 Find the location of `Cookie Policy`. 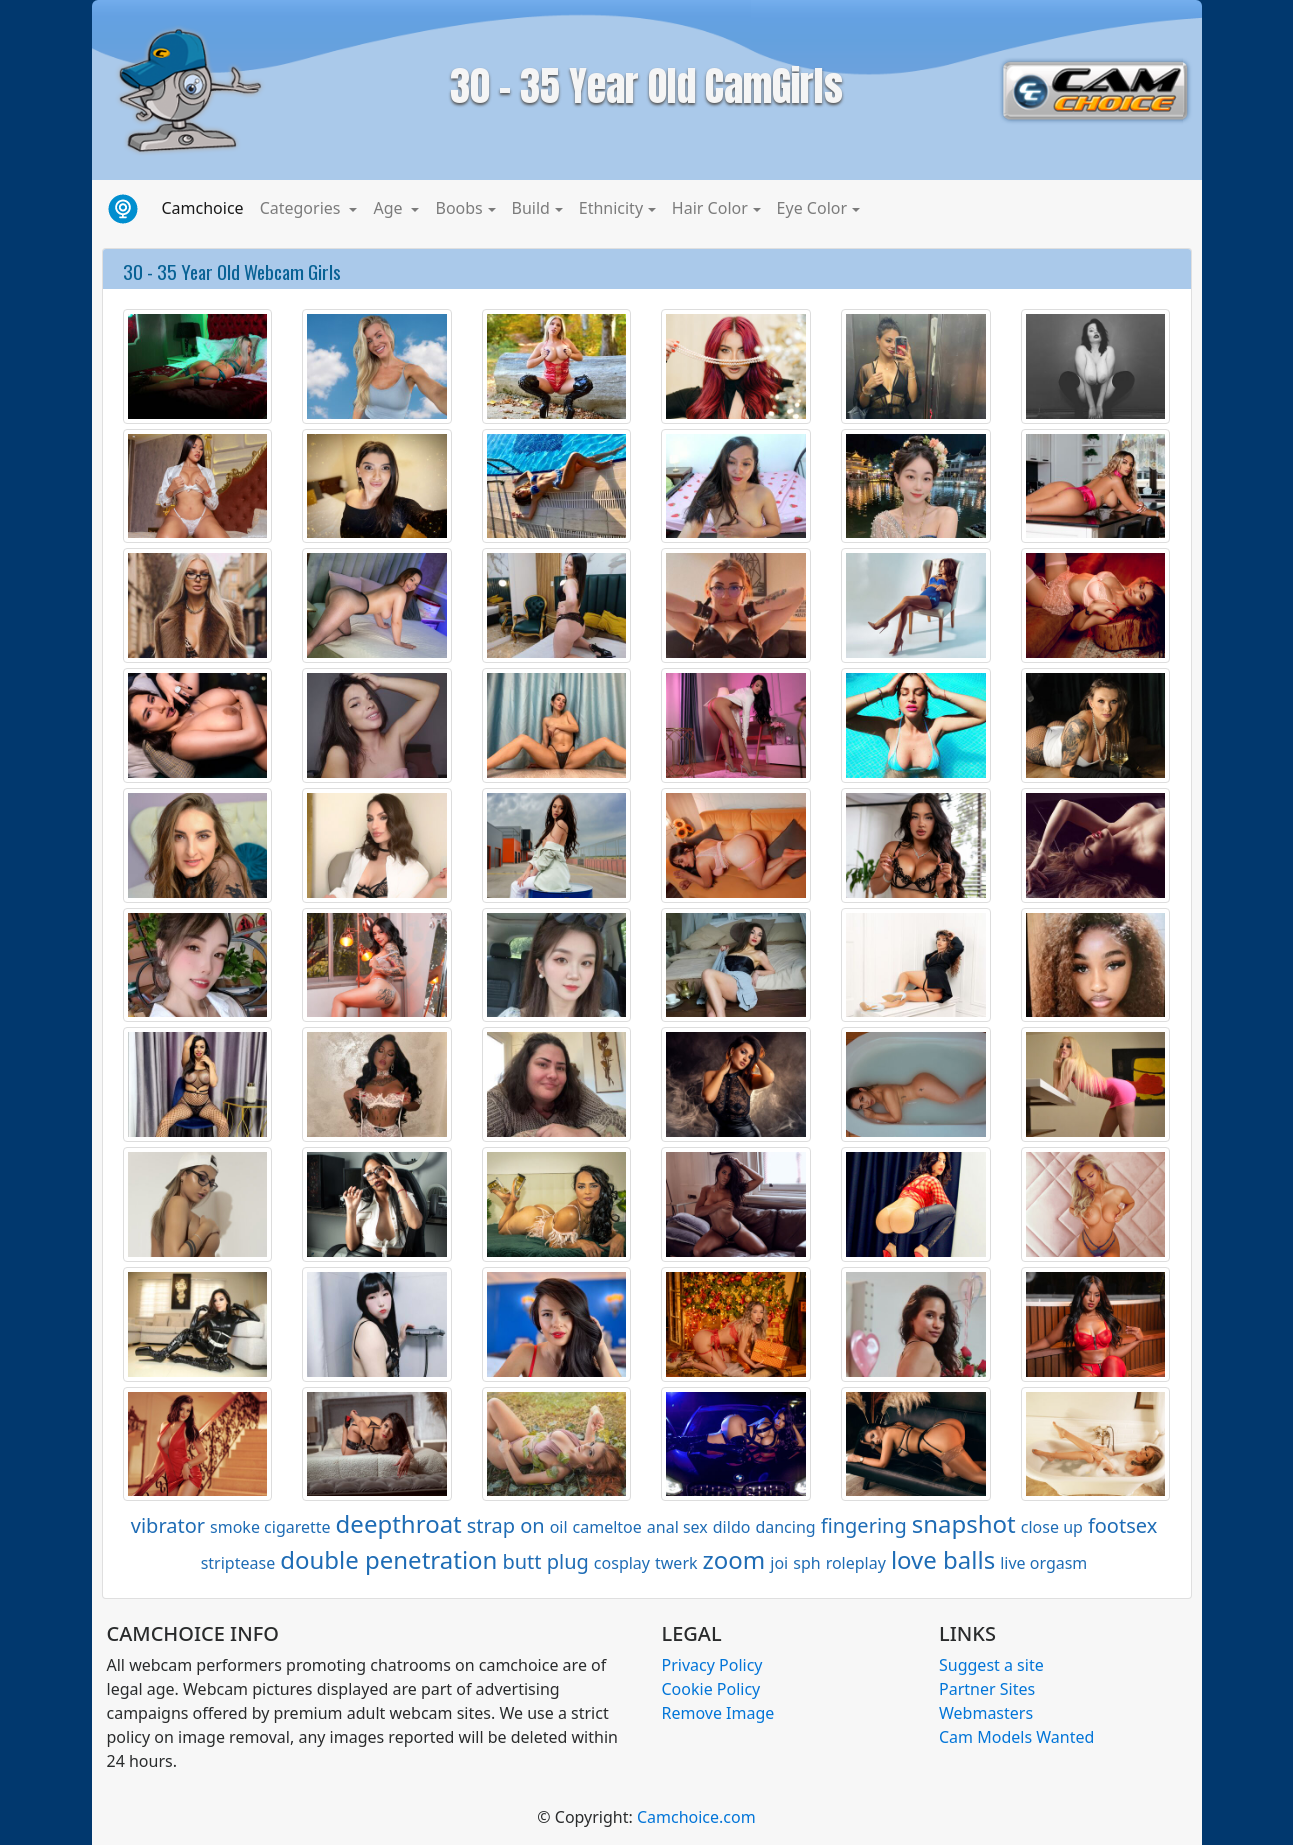

Cookie Policy is located at coordinates (711, 1689).